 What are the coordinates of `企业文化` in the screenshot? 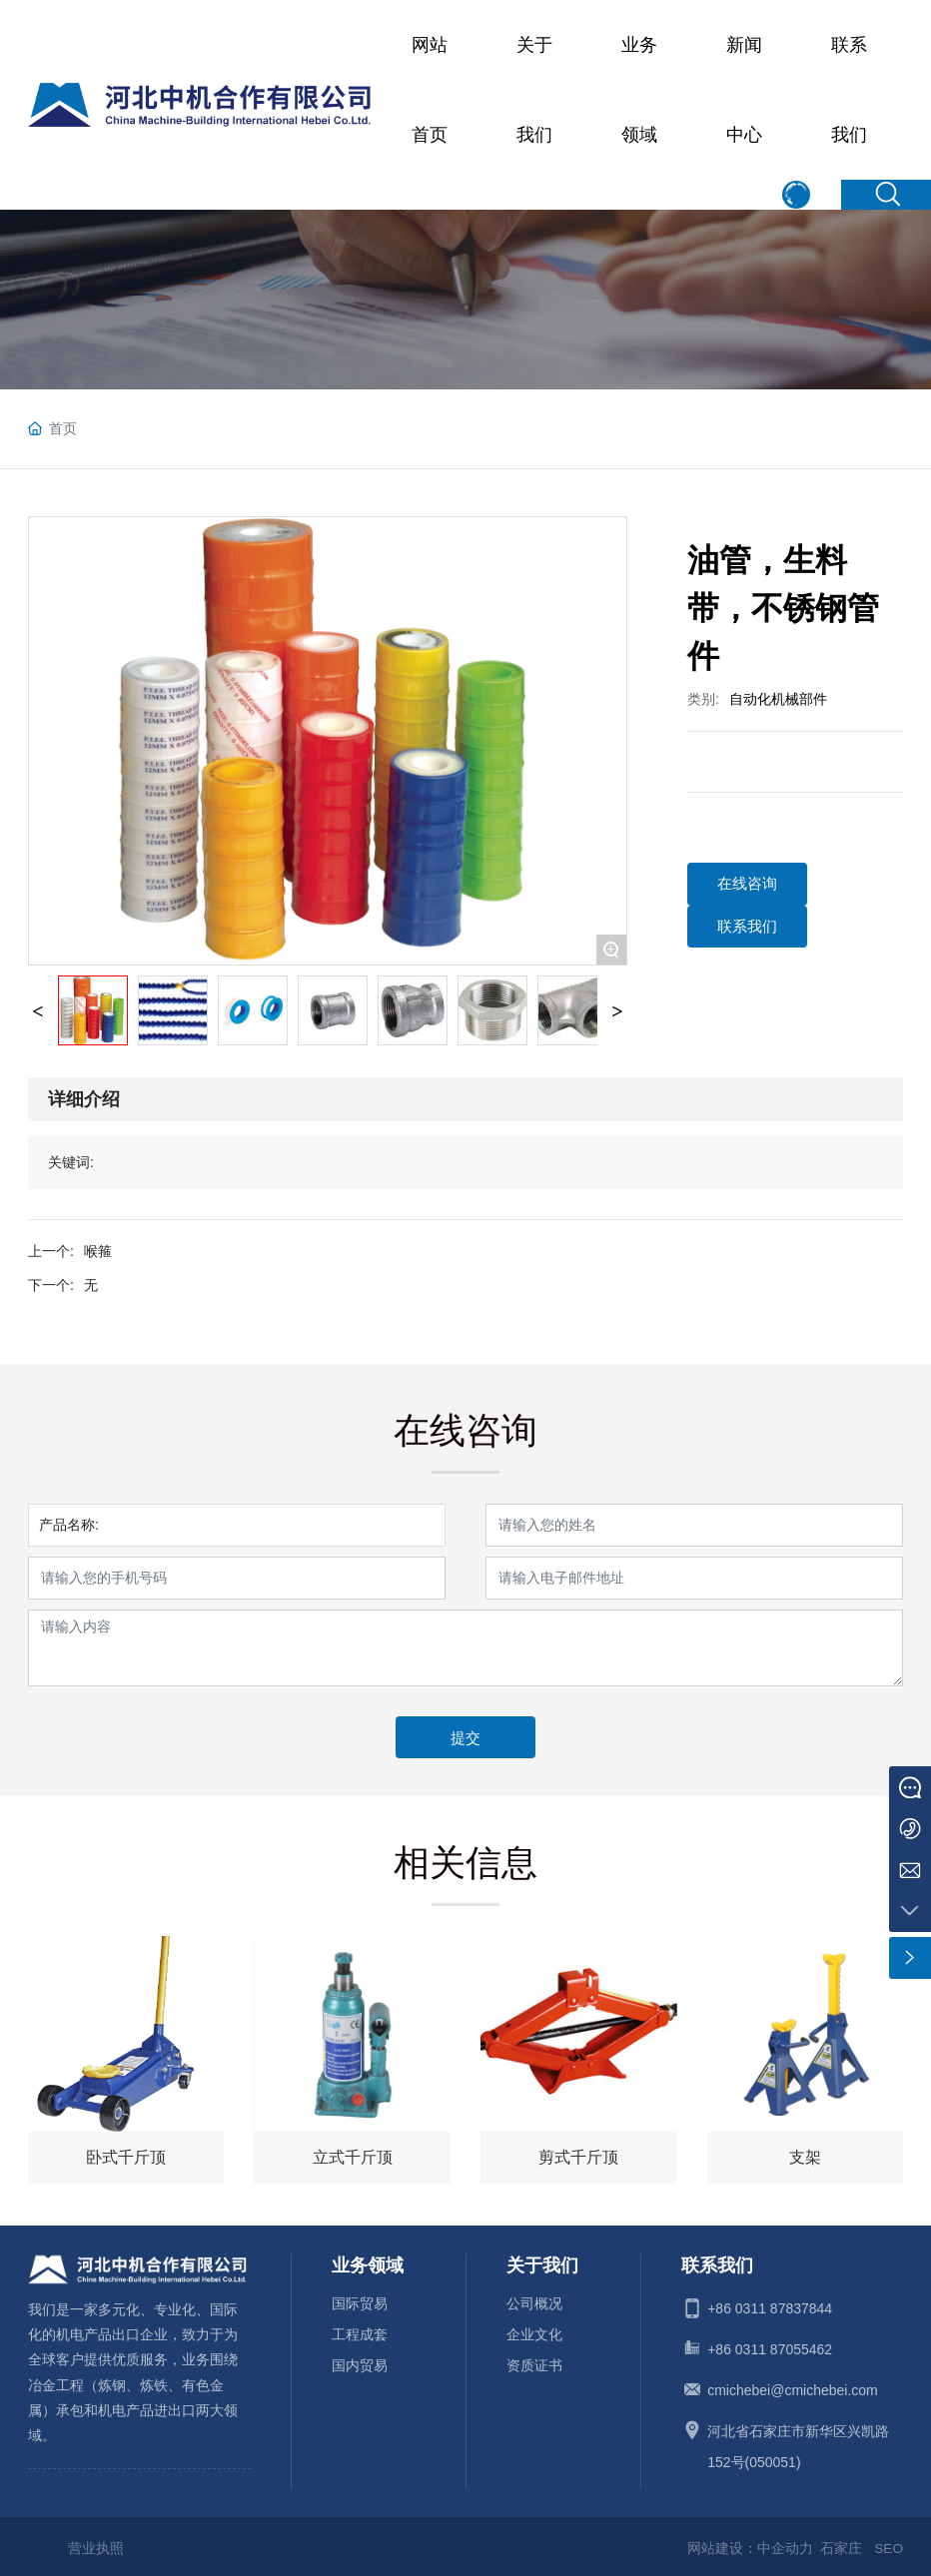 It's located at (534, 2330).